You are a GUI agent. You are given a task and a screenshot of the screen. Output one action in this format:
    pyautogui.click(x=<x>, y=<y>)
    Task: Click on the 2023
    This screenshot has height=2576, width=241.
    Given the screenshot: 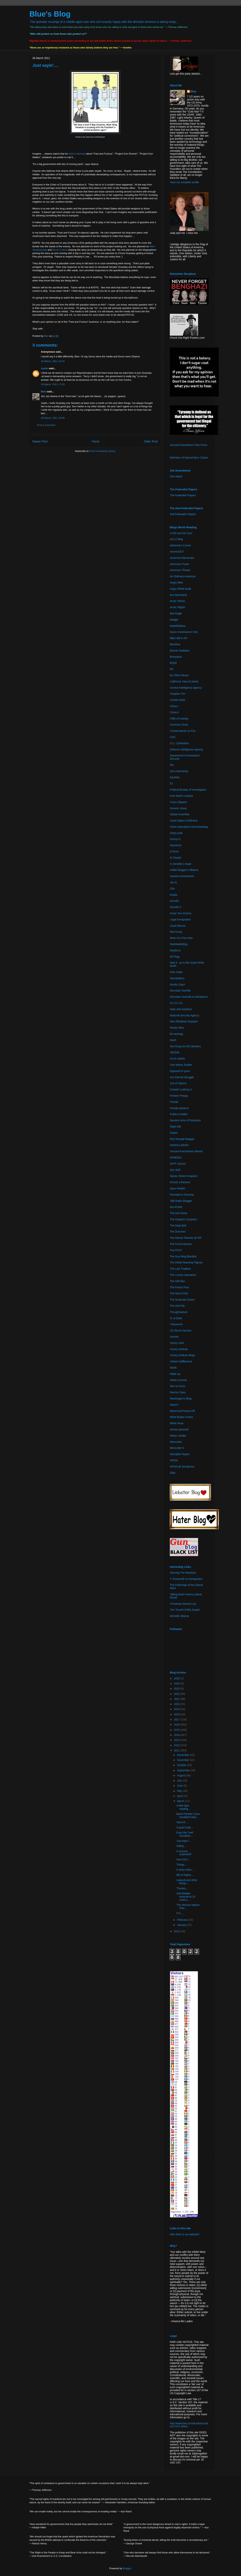 What is the action you would take?
    pyautogui.click(x=177, y=1688)
    